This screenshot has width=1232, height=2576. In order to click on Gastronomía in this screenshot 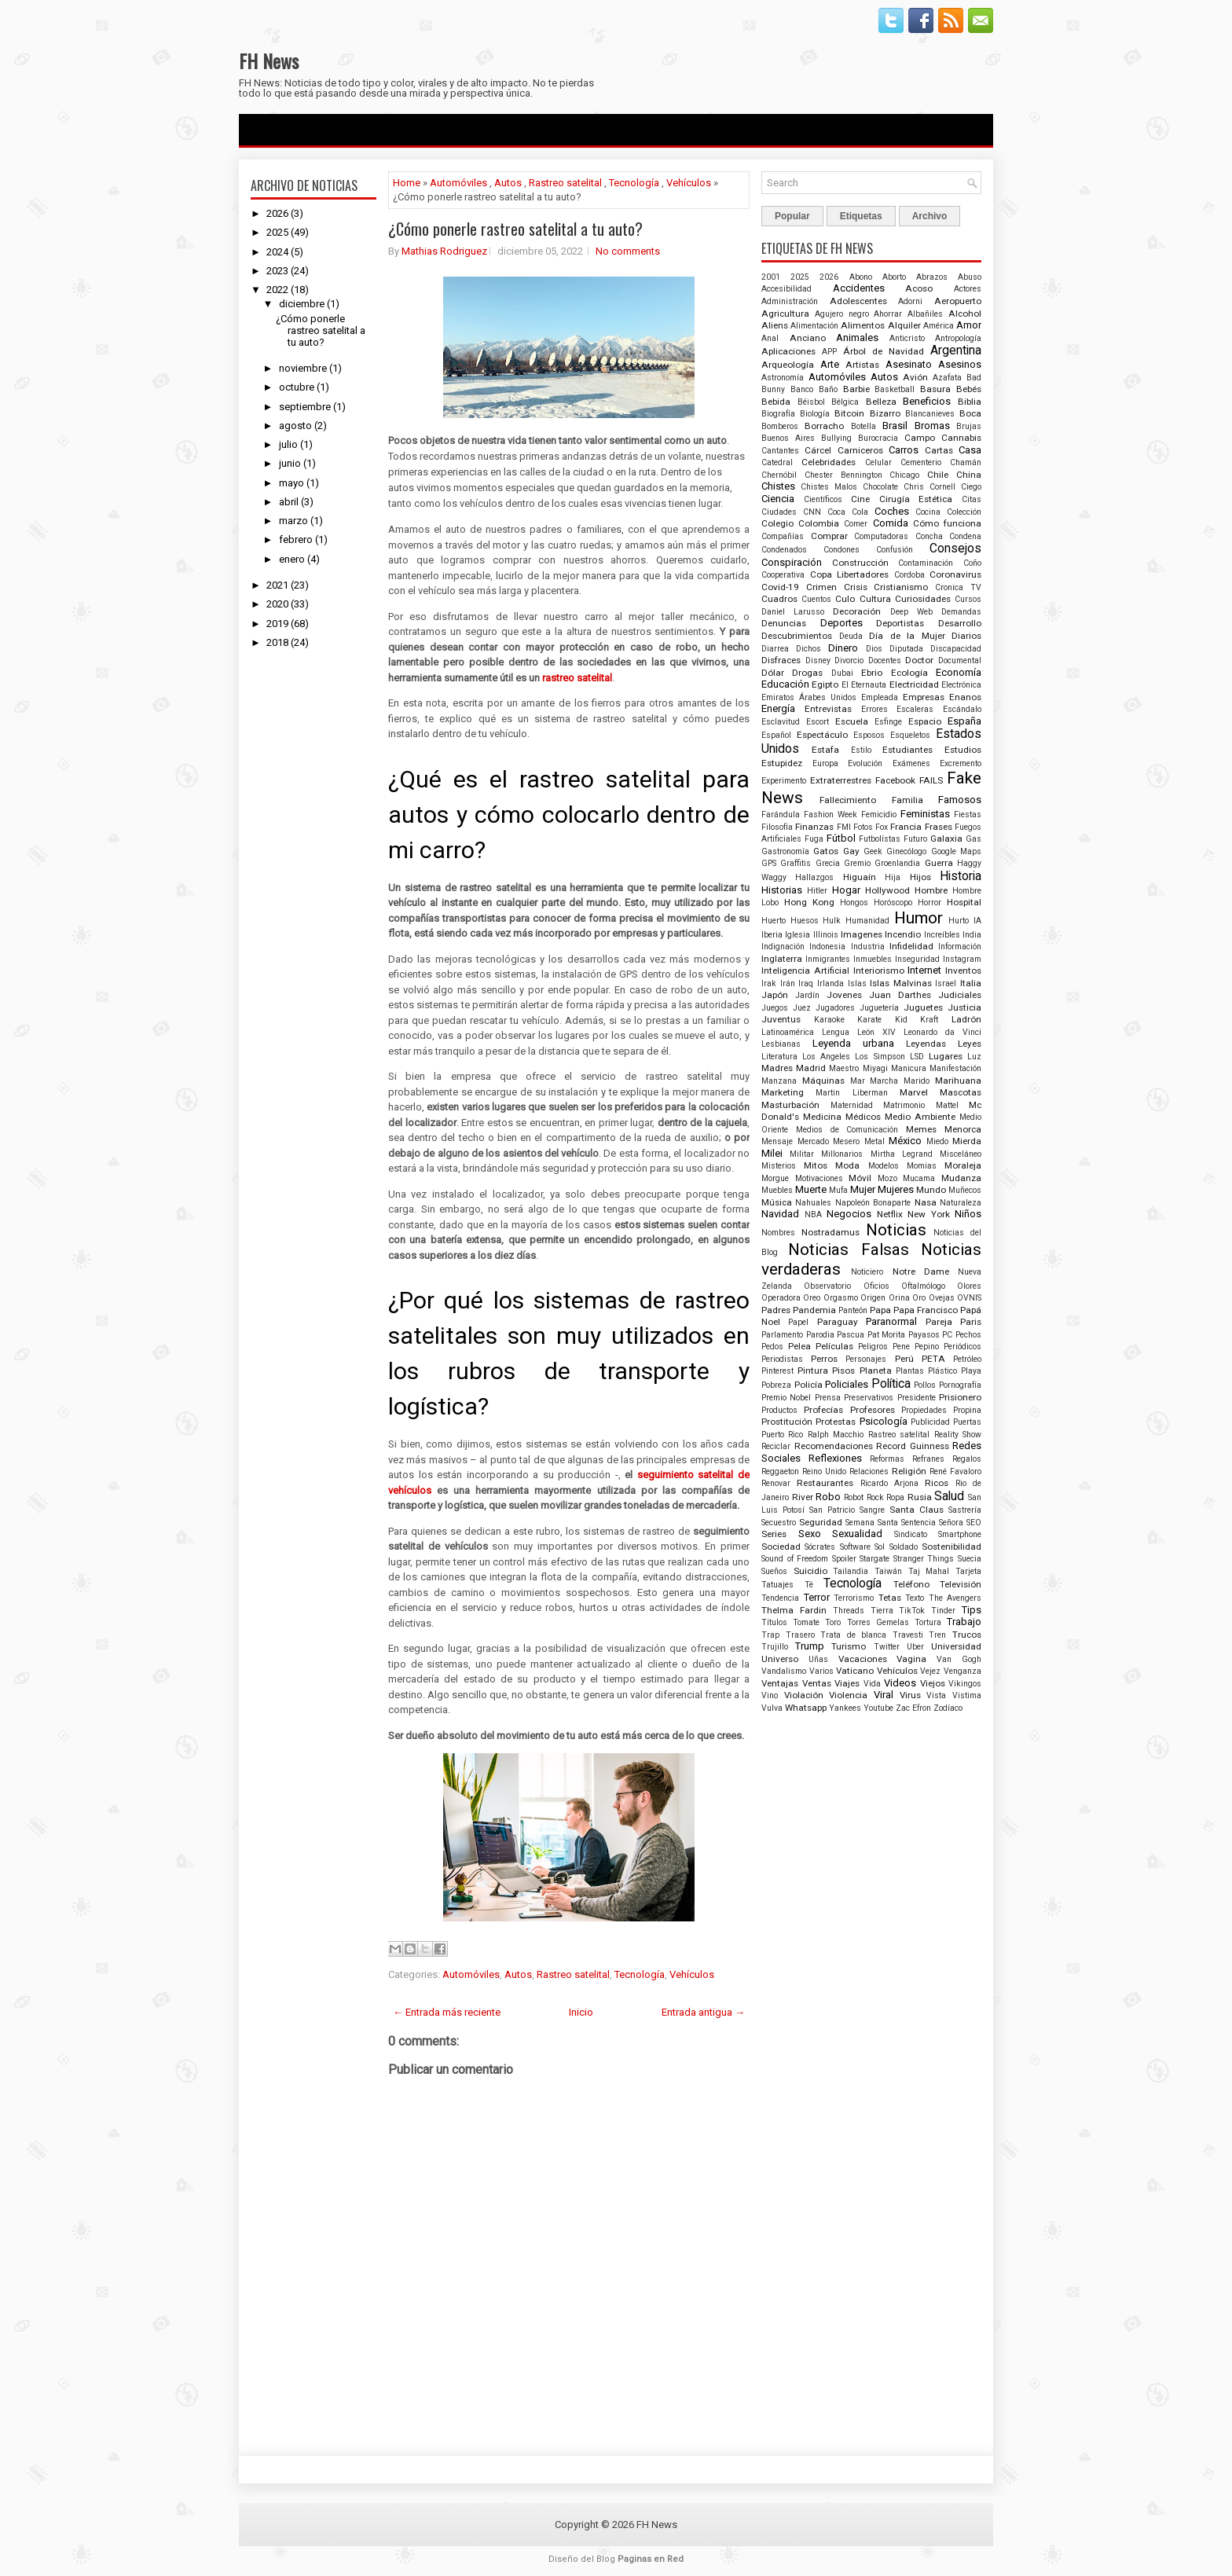, I will do `click(785, 851)`.